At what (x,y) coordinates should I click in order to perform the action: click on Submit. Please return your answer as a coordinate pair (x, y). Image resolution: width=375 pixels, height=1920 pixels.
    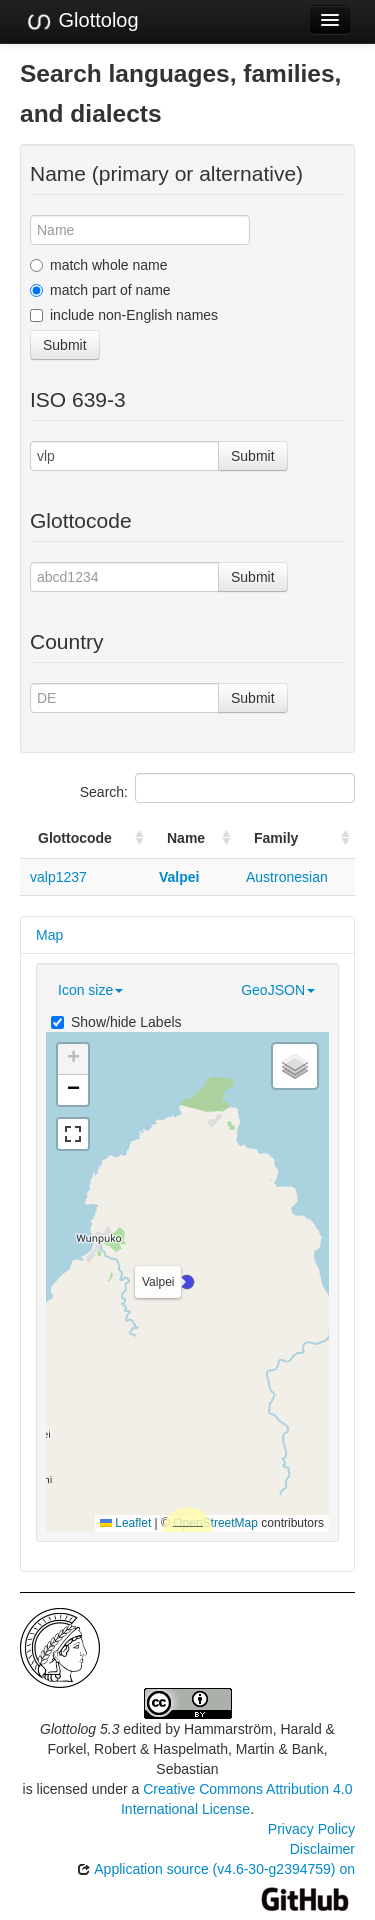
    Looking at the image, I should click on (65, 345).